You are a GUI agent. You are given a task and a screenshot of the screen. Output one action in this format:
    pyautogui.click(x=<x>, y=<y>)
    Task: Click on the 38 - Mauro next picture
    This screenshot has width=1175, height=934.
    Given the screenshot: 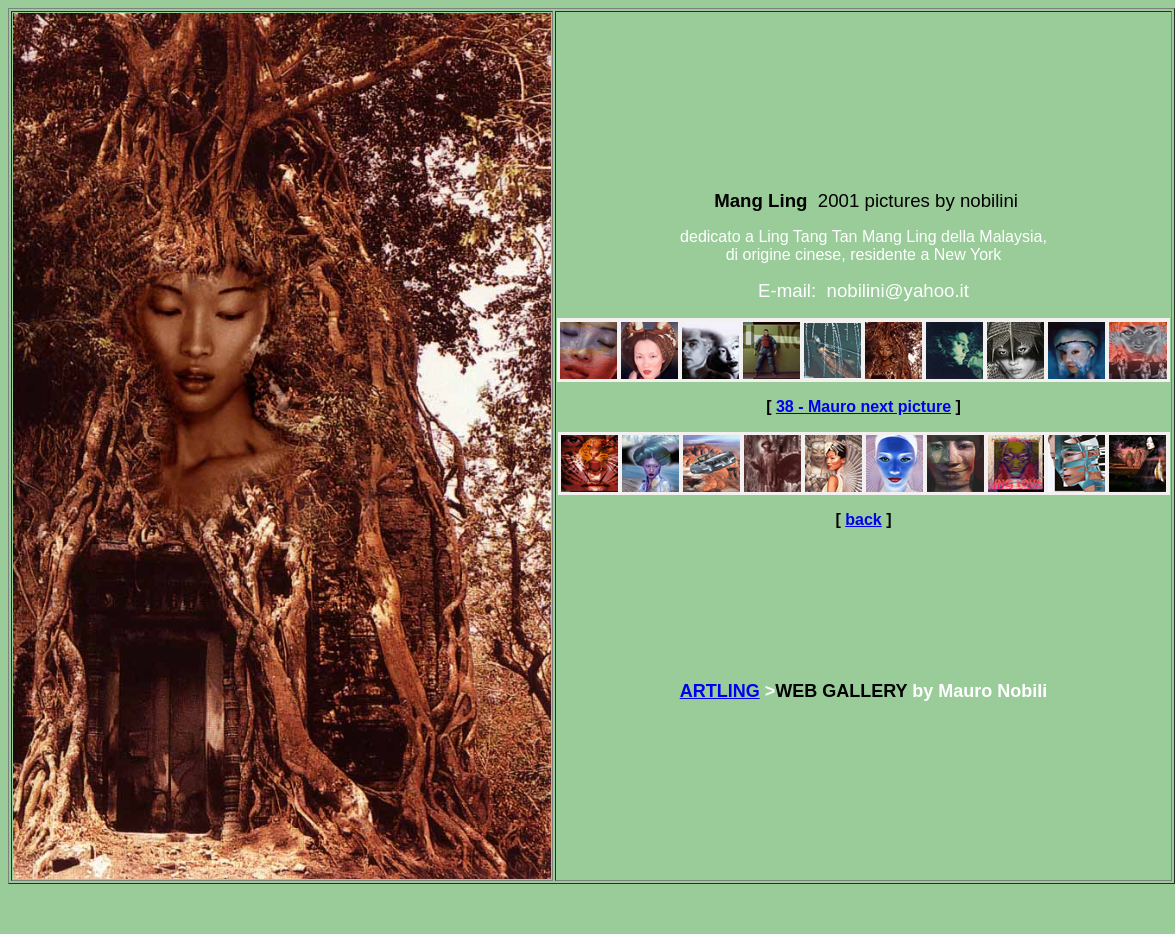 What is the action you would take?
    pyautogui.click(x=863, y=406)
    